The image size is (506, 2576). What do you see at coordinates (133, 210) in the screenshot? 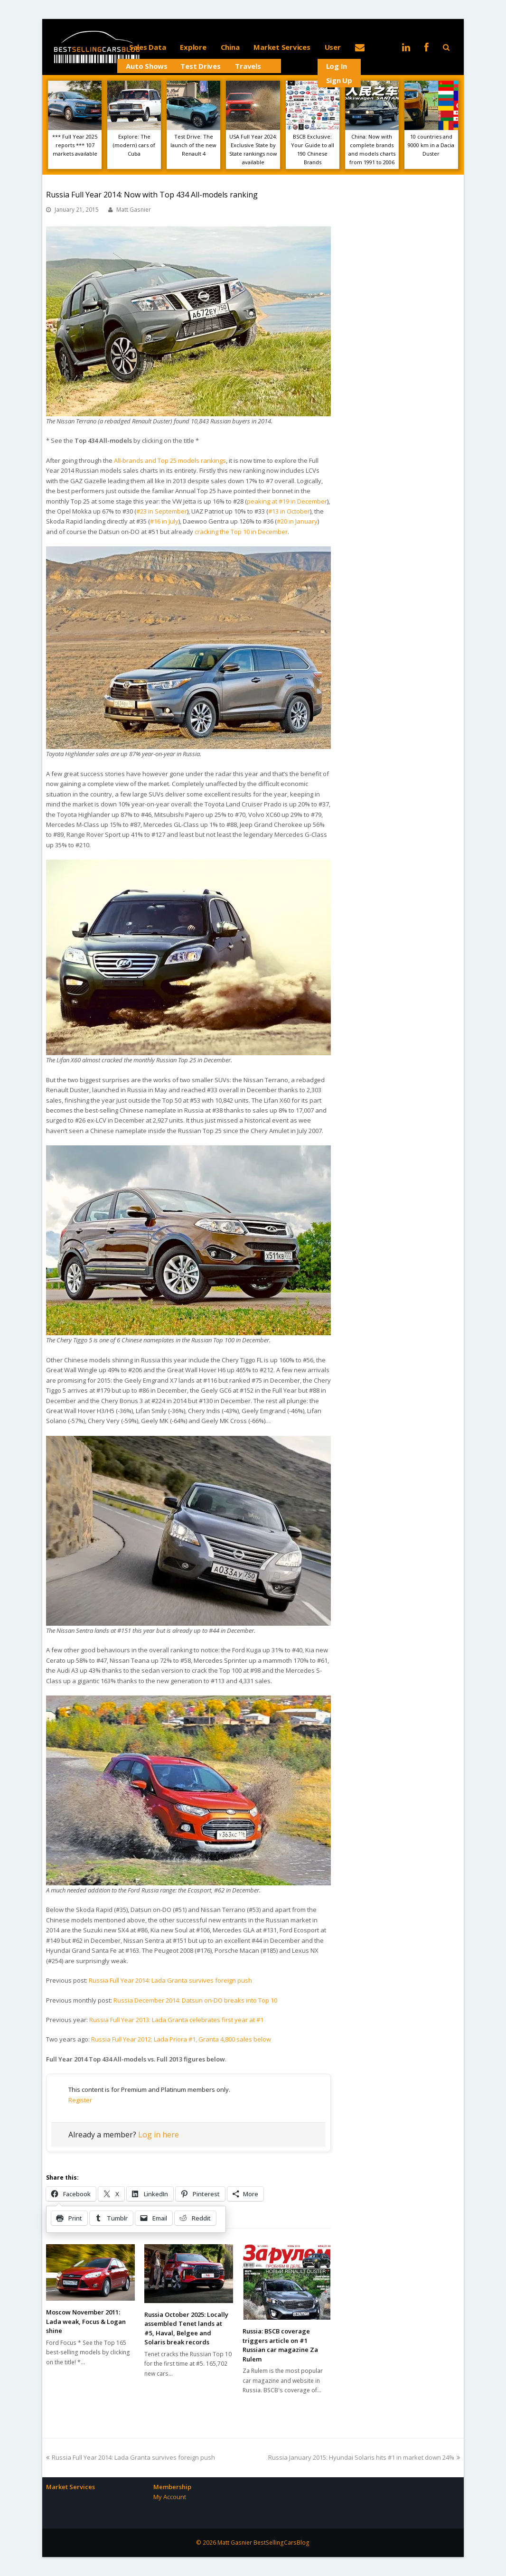
I see `Matt Gasnier` at bounding box center [133, 210].